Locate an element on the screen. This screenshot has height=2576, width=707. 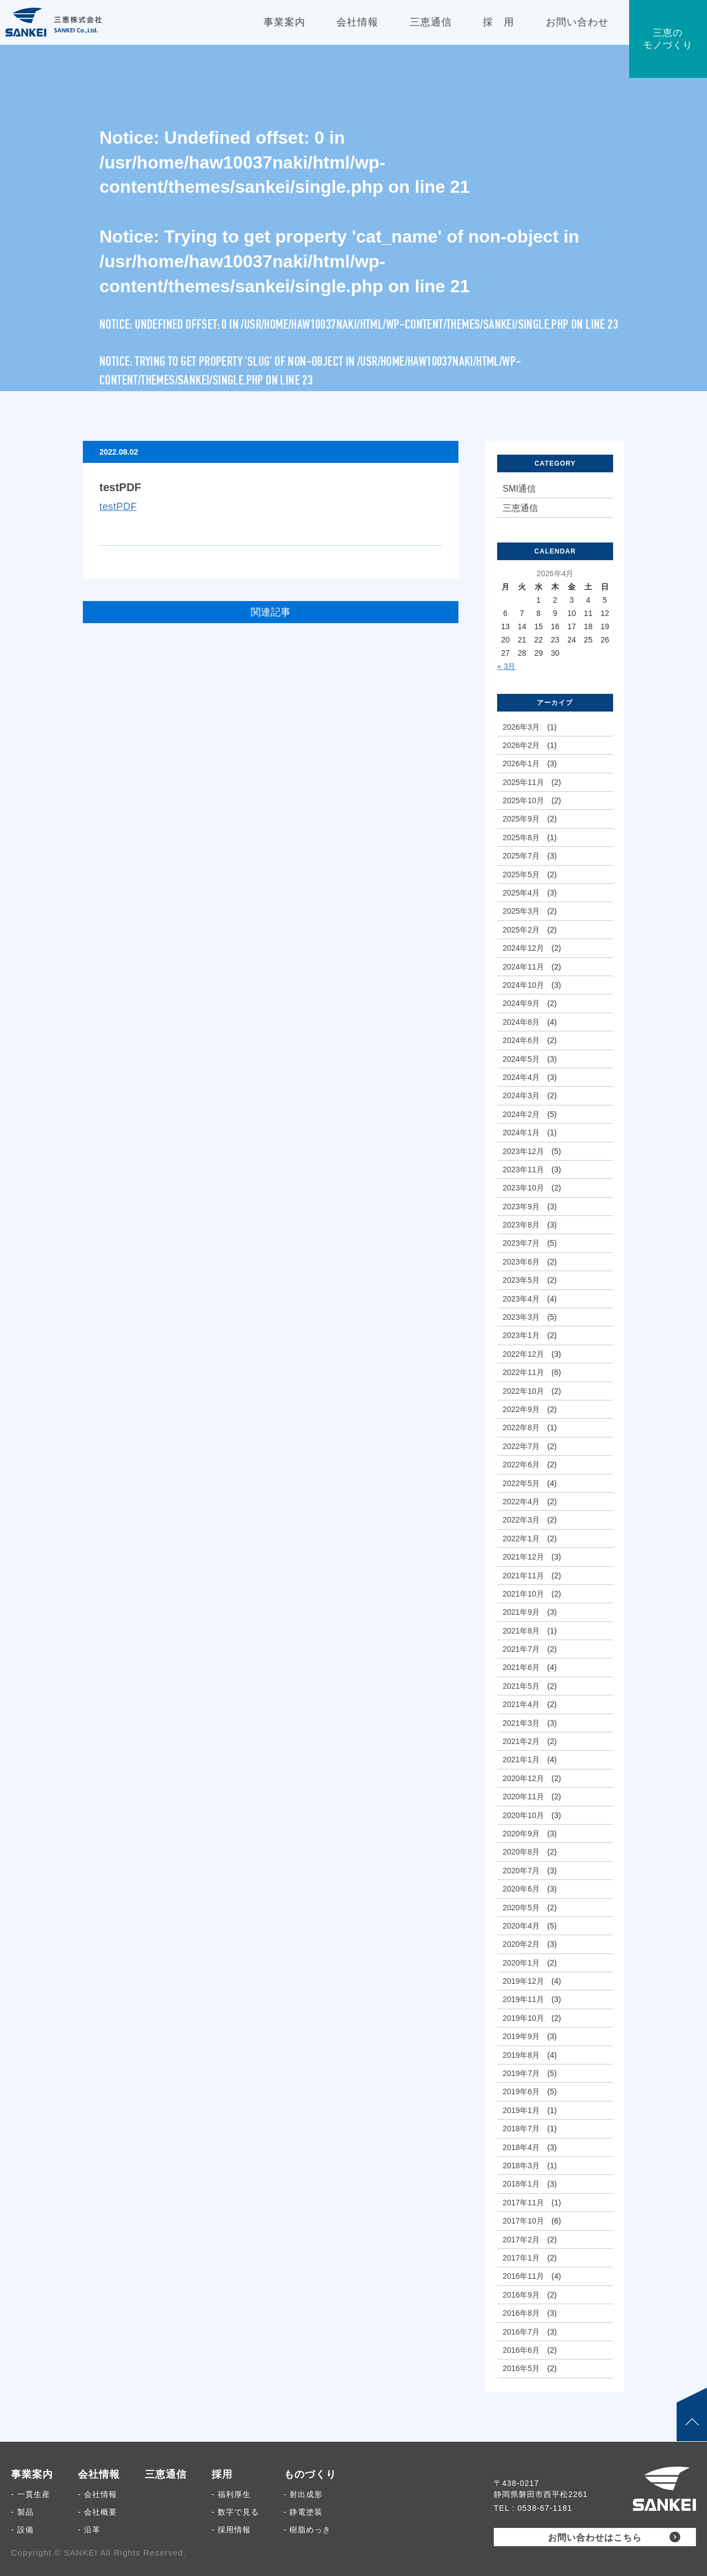
2022年1月 is located at coordinates (521, 1538).